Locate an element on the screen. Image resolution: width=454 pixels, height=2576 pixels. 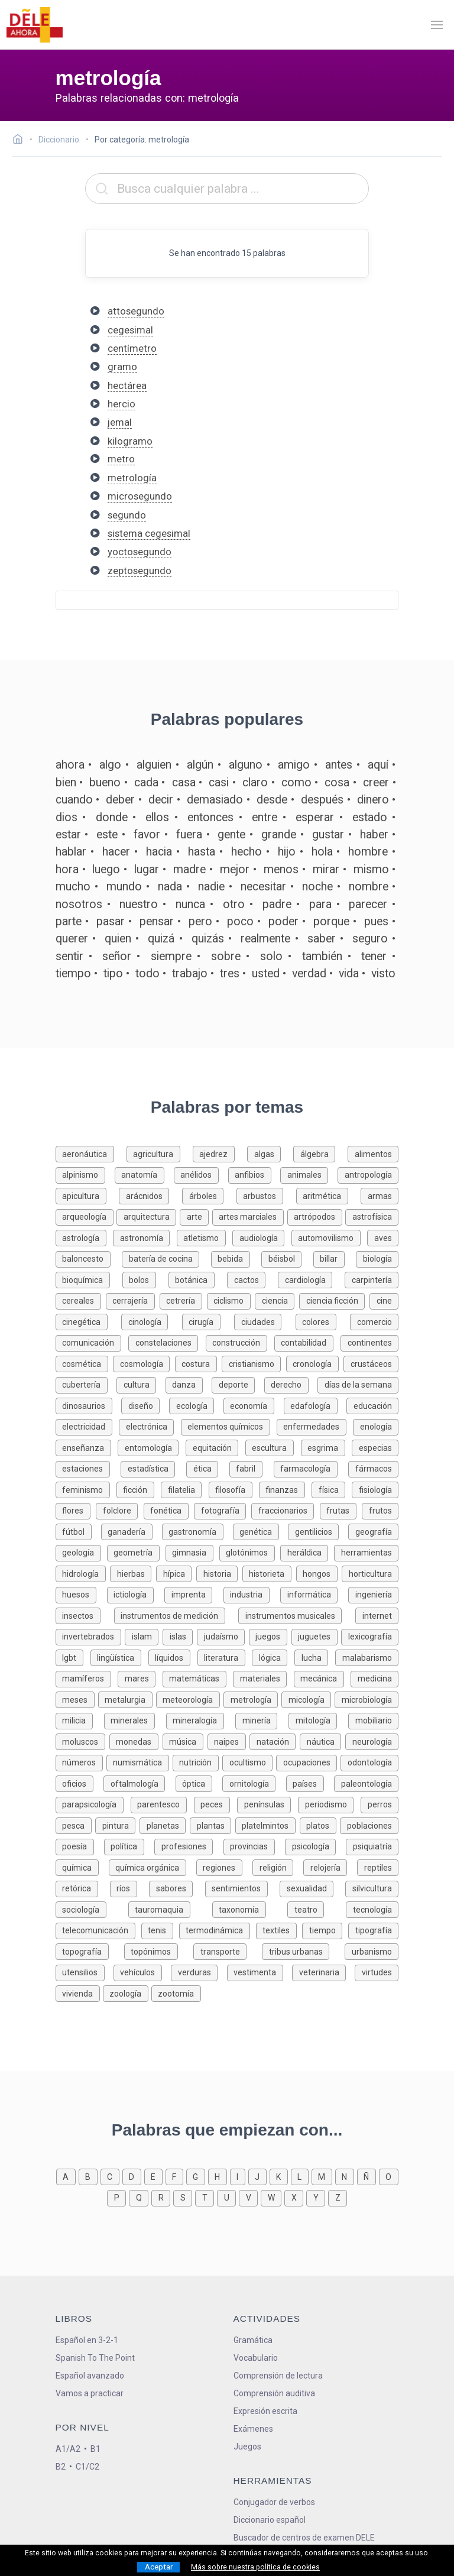
[Palabras sobre náutica] is located at coordinates (322, 1741).